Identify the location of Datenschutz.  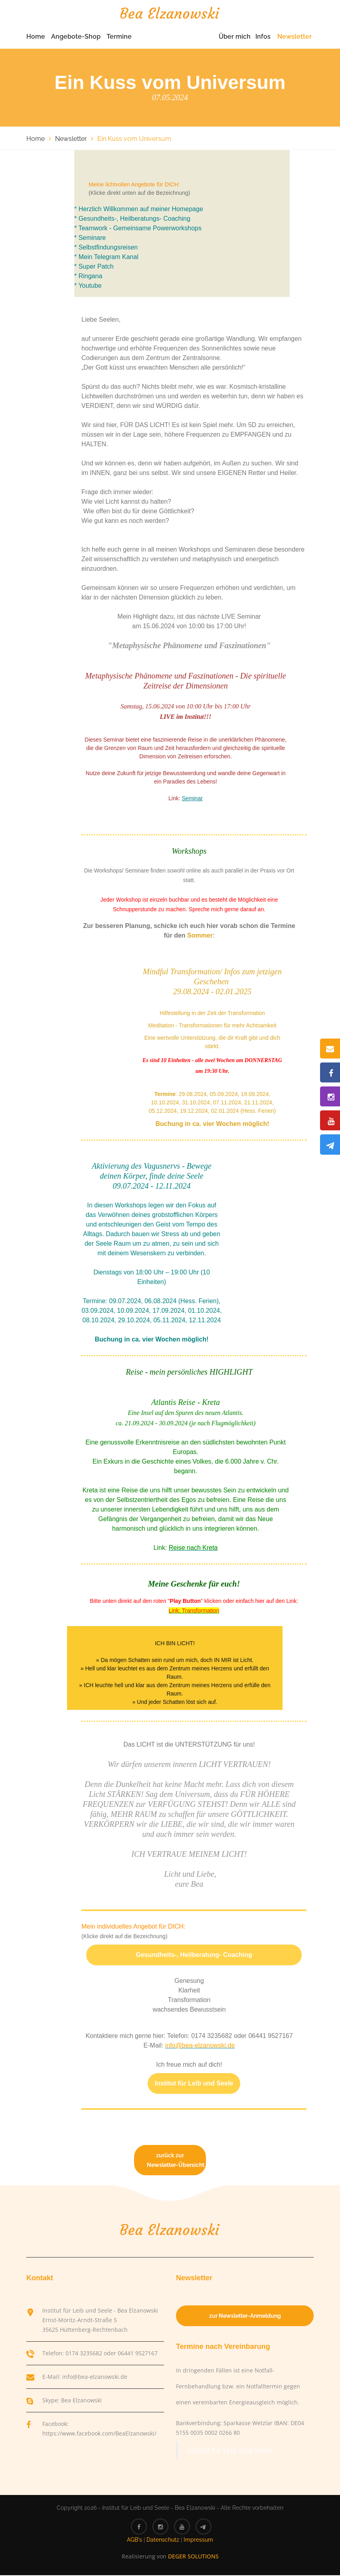
(162, 2540).